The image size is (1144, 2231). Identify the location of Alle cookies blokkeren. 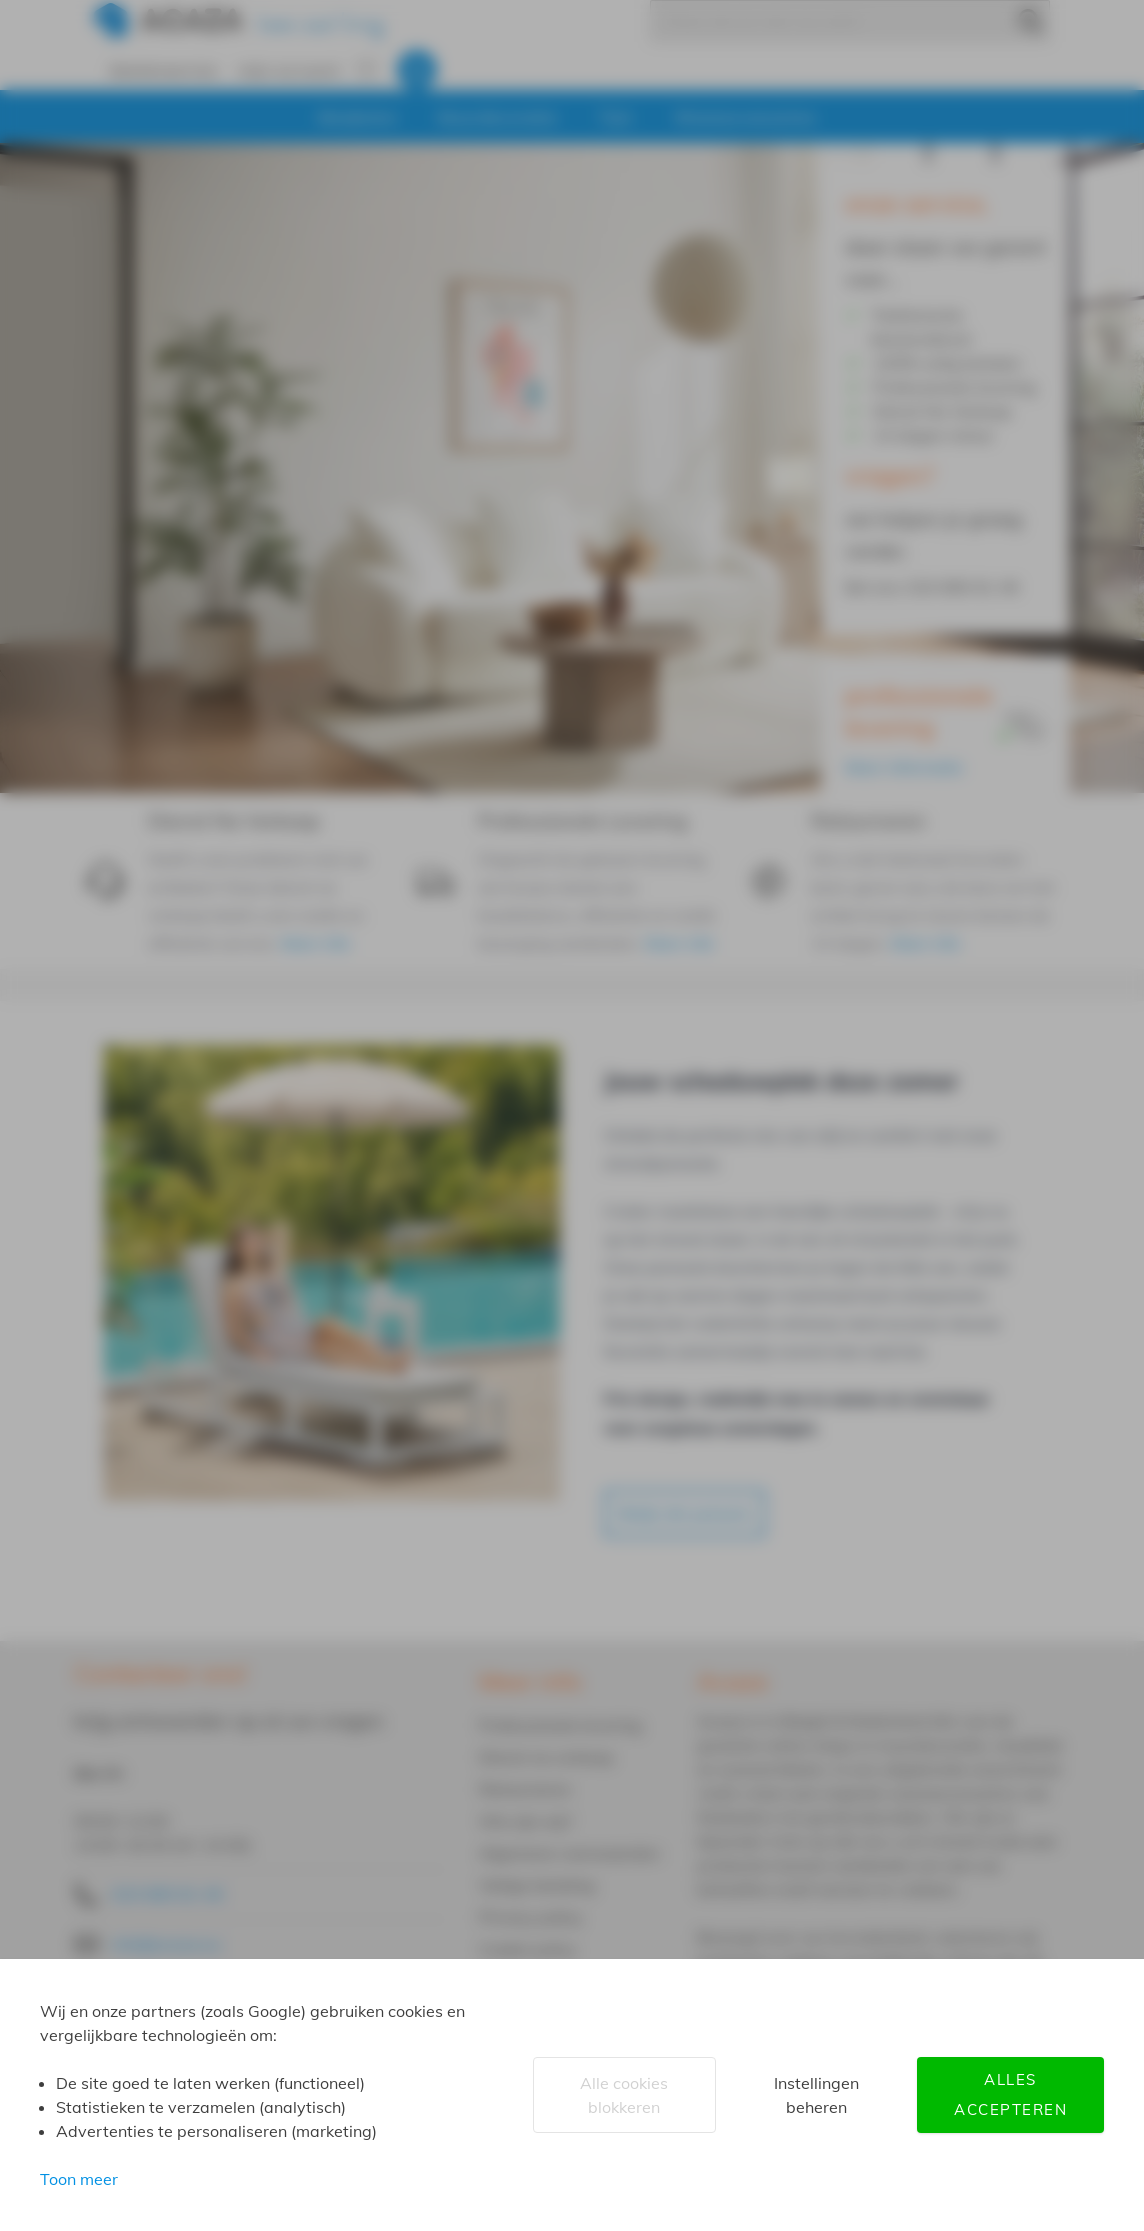
(624, 2095).